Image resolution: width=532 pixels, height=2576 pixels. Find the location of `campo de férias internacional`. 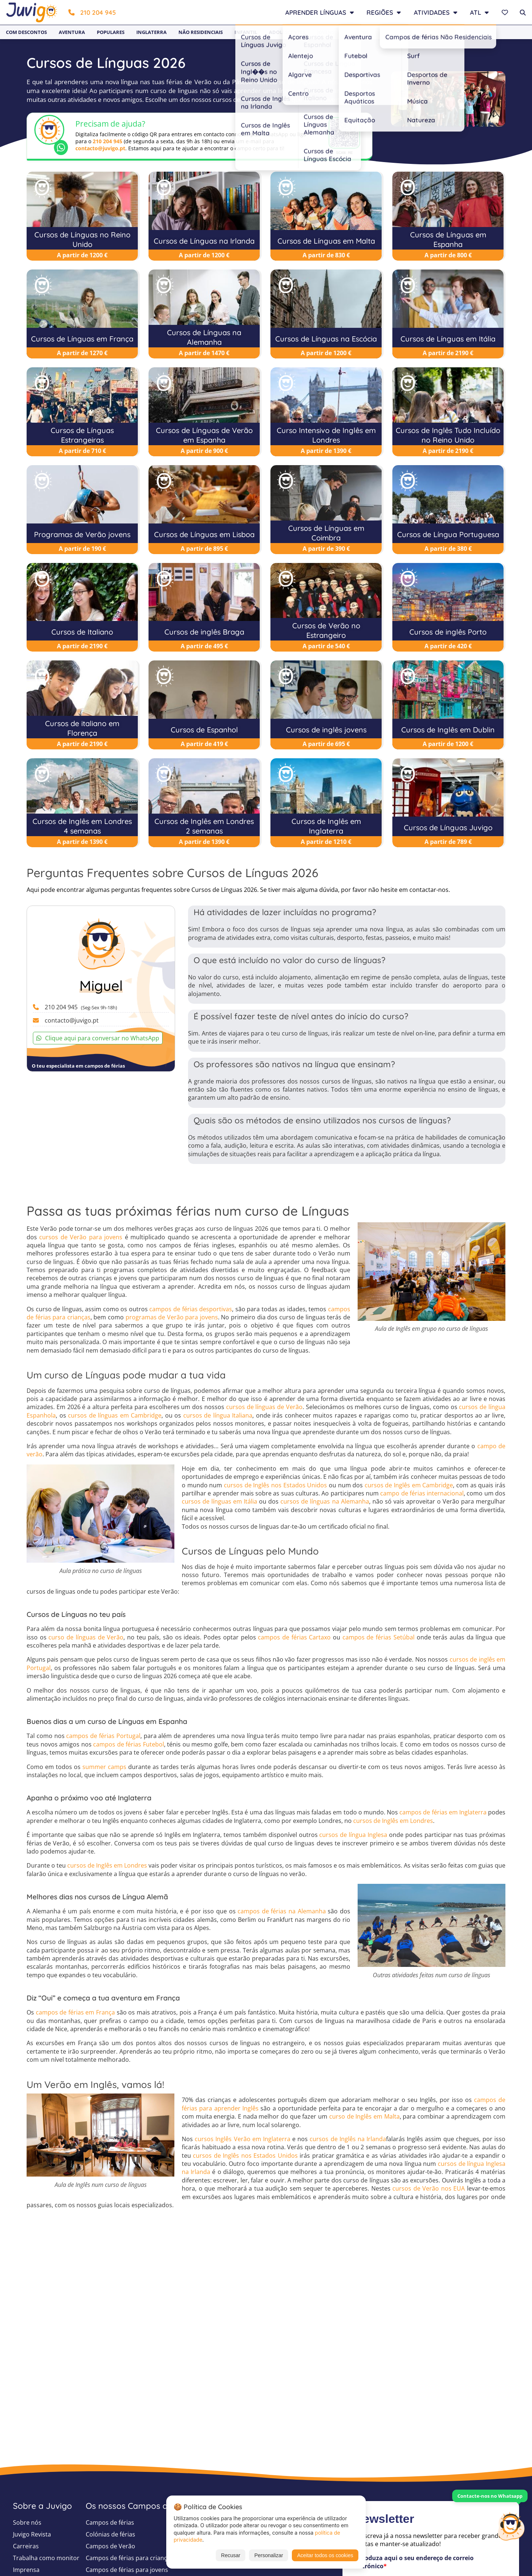

campo de férias internacional is located at coordinates (422, 1493).